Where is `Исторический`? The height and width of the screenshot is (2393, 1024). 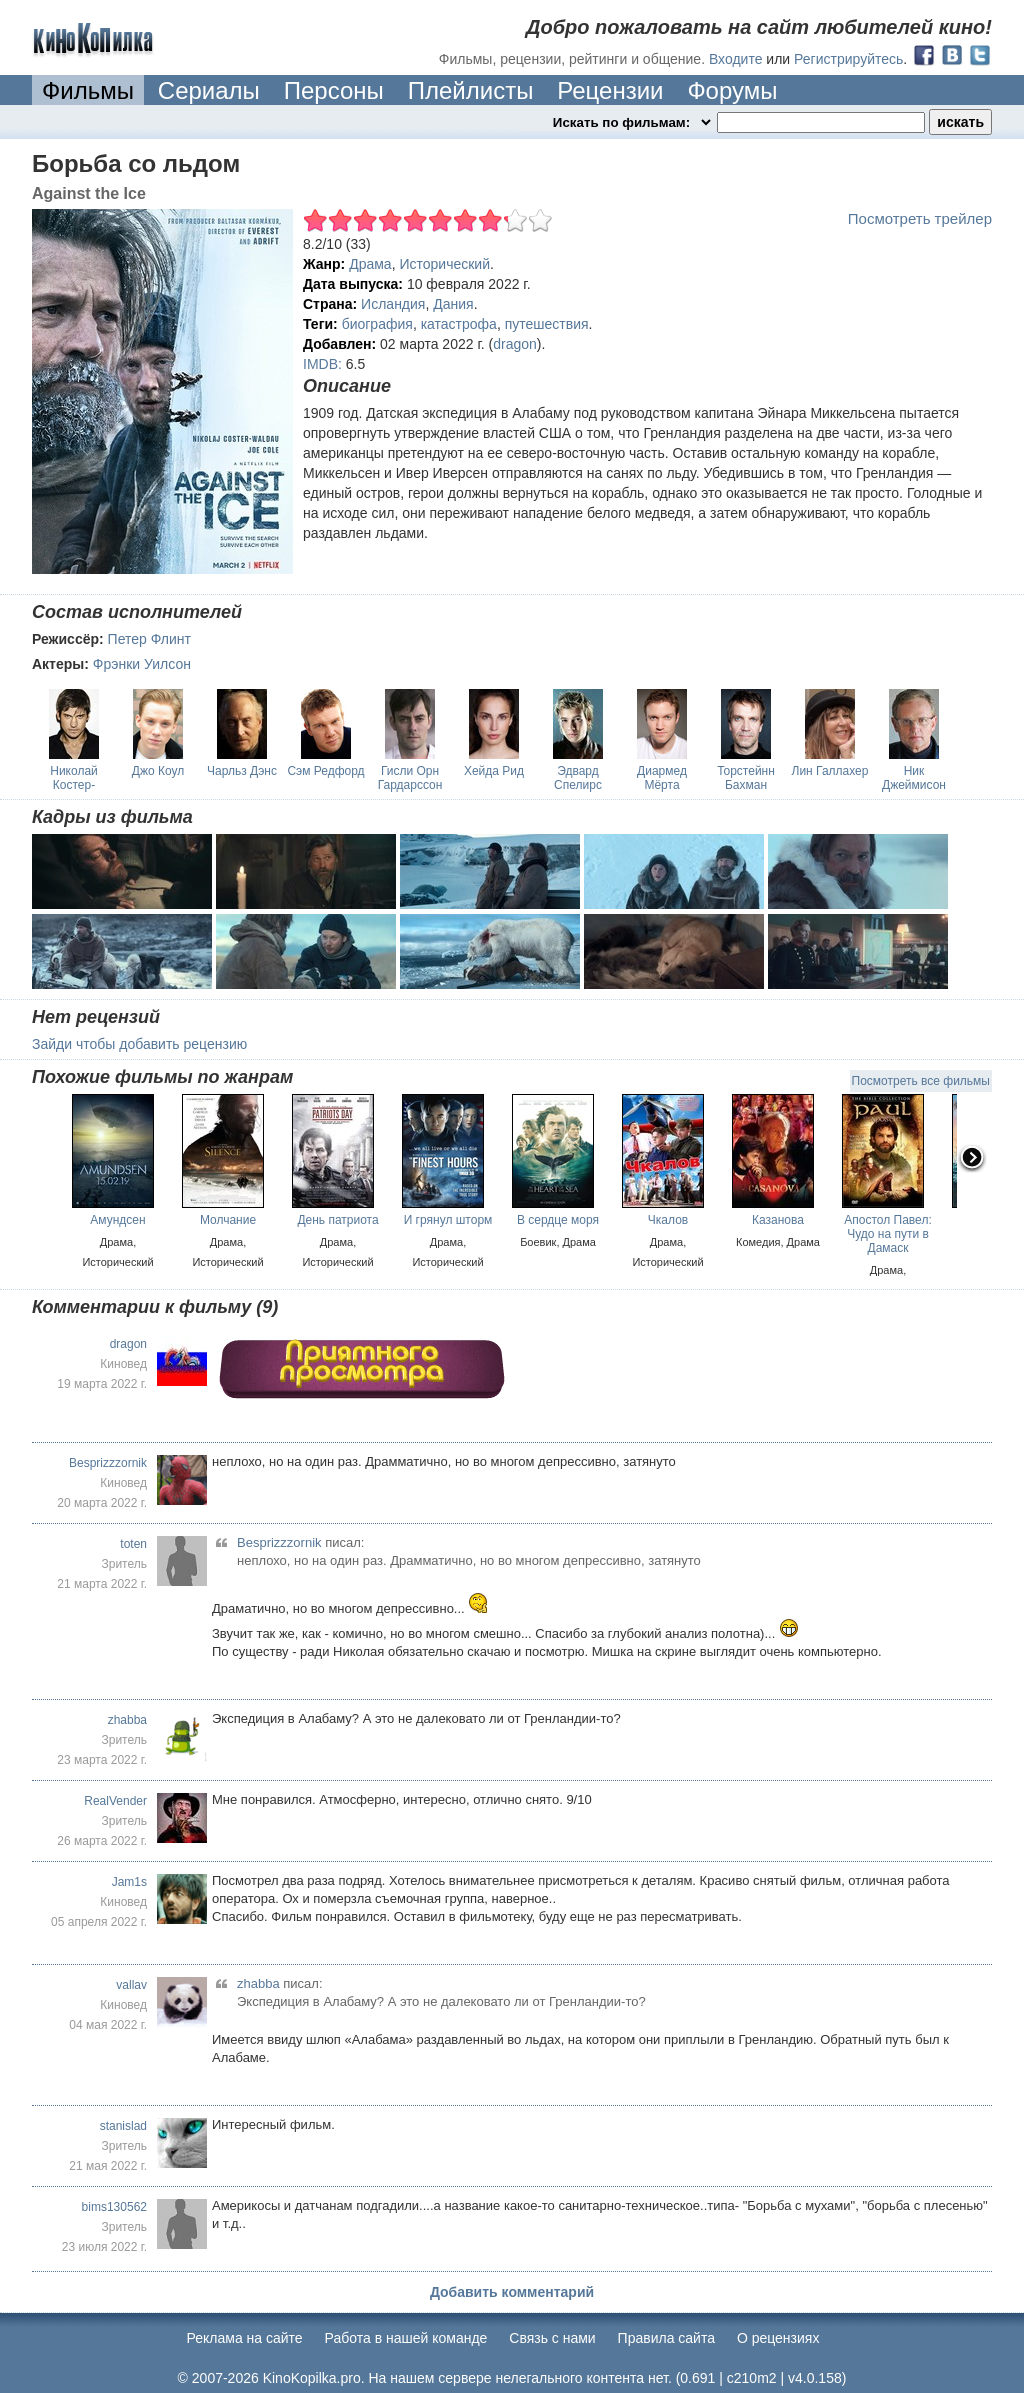
Исторический is located at coordinates (444, 264).